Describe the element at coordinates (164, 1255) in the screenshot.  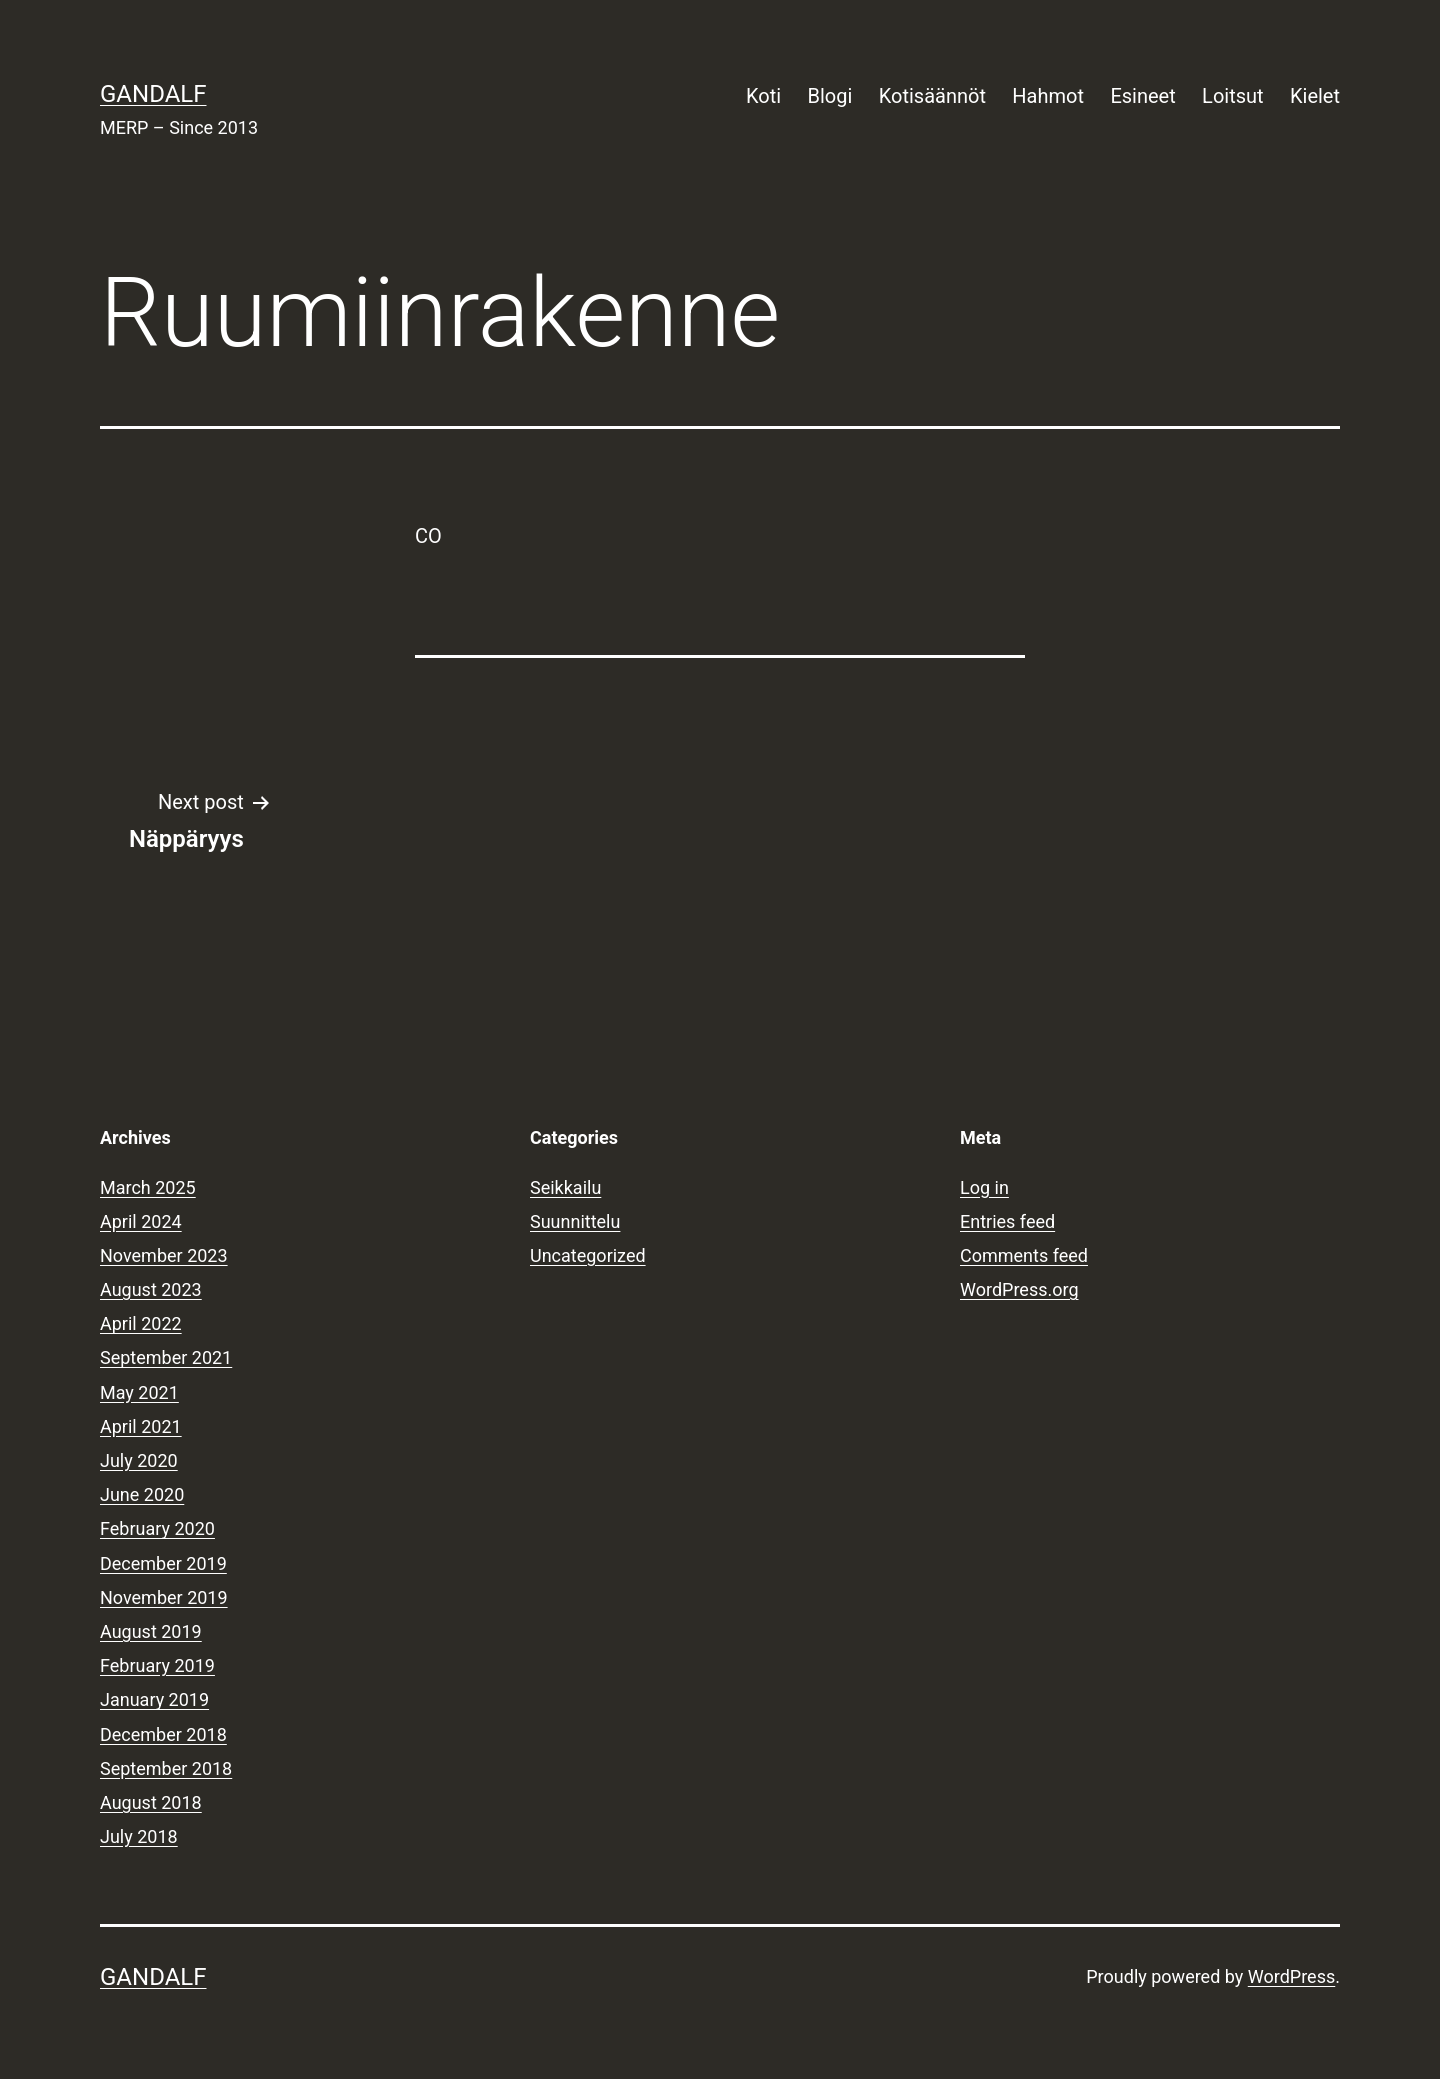
I see `November 2023` at that location.